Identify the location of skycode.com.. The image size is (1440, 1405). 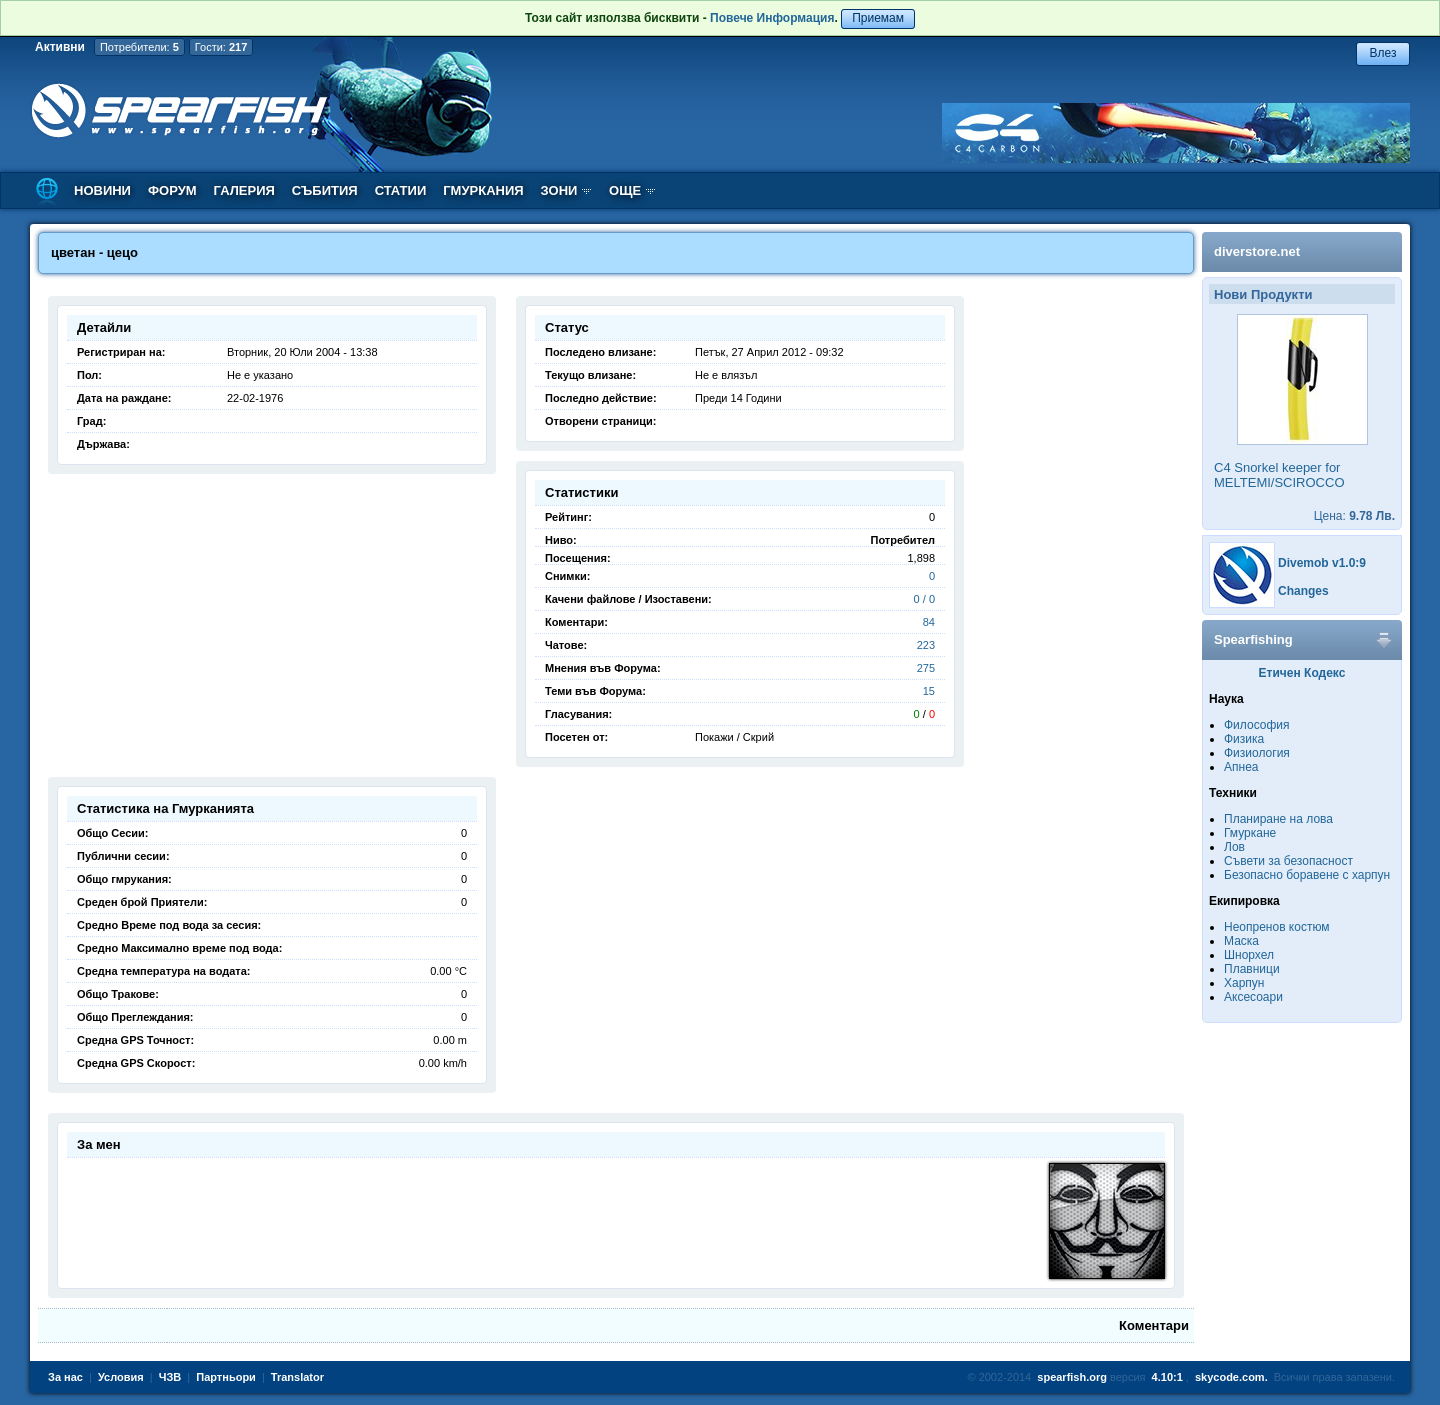
(1231, 1377).